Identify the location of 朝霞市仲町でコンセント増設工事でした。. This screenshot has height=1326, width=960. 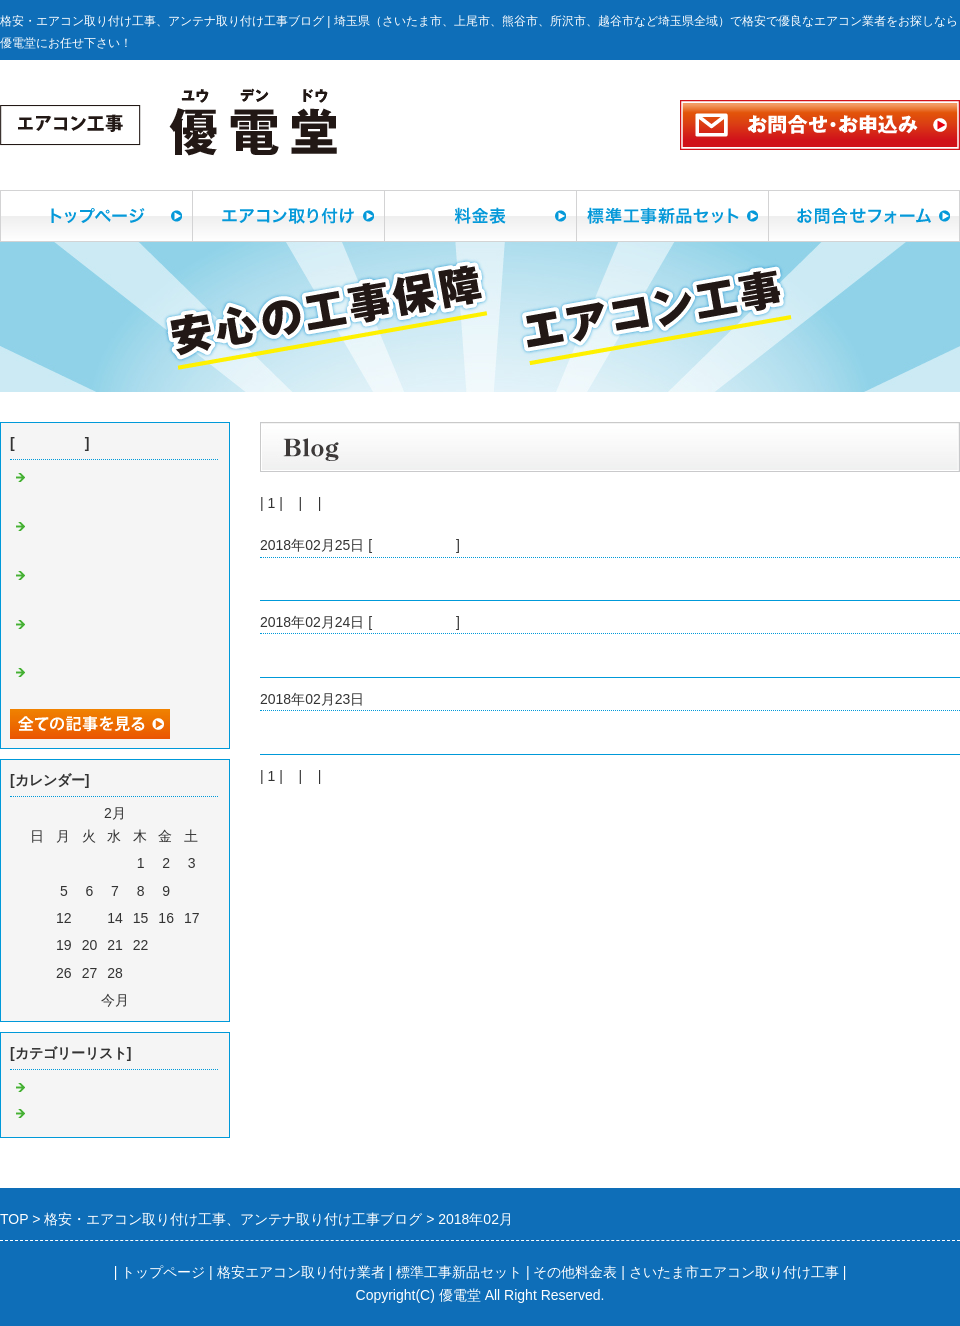
(393, 732).